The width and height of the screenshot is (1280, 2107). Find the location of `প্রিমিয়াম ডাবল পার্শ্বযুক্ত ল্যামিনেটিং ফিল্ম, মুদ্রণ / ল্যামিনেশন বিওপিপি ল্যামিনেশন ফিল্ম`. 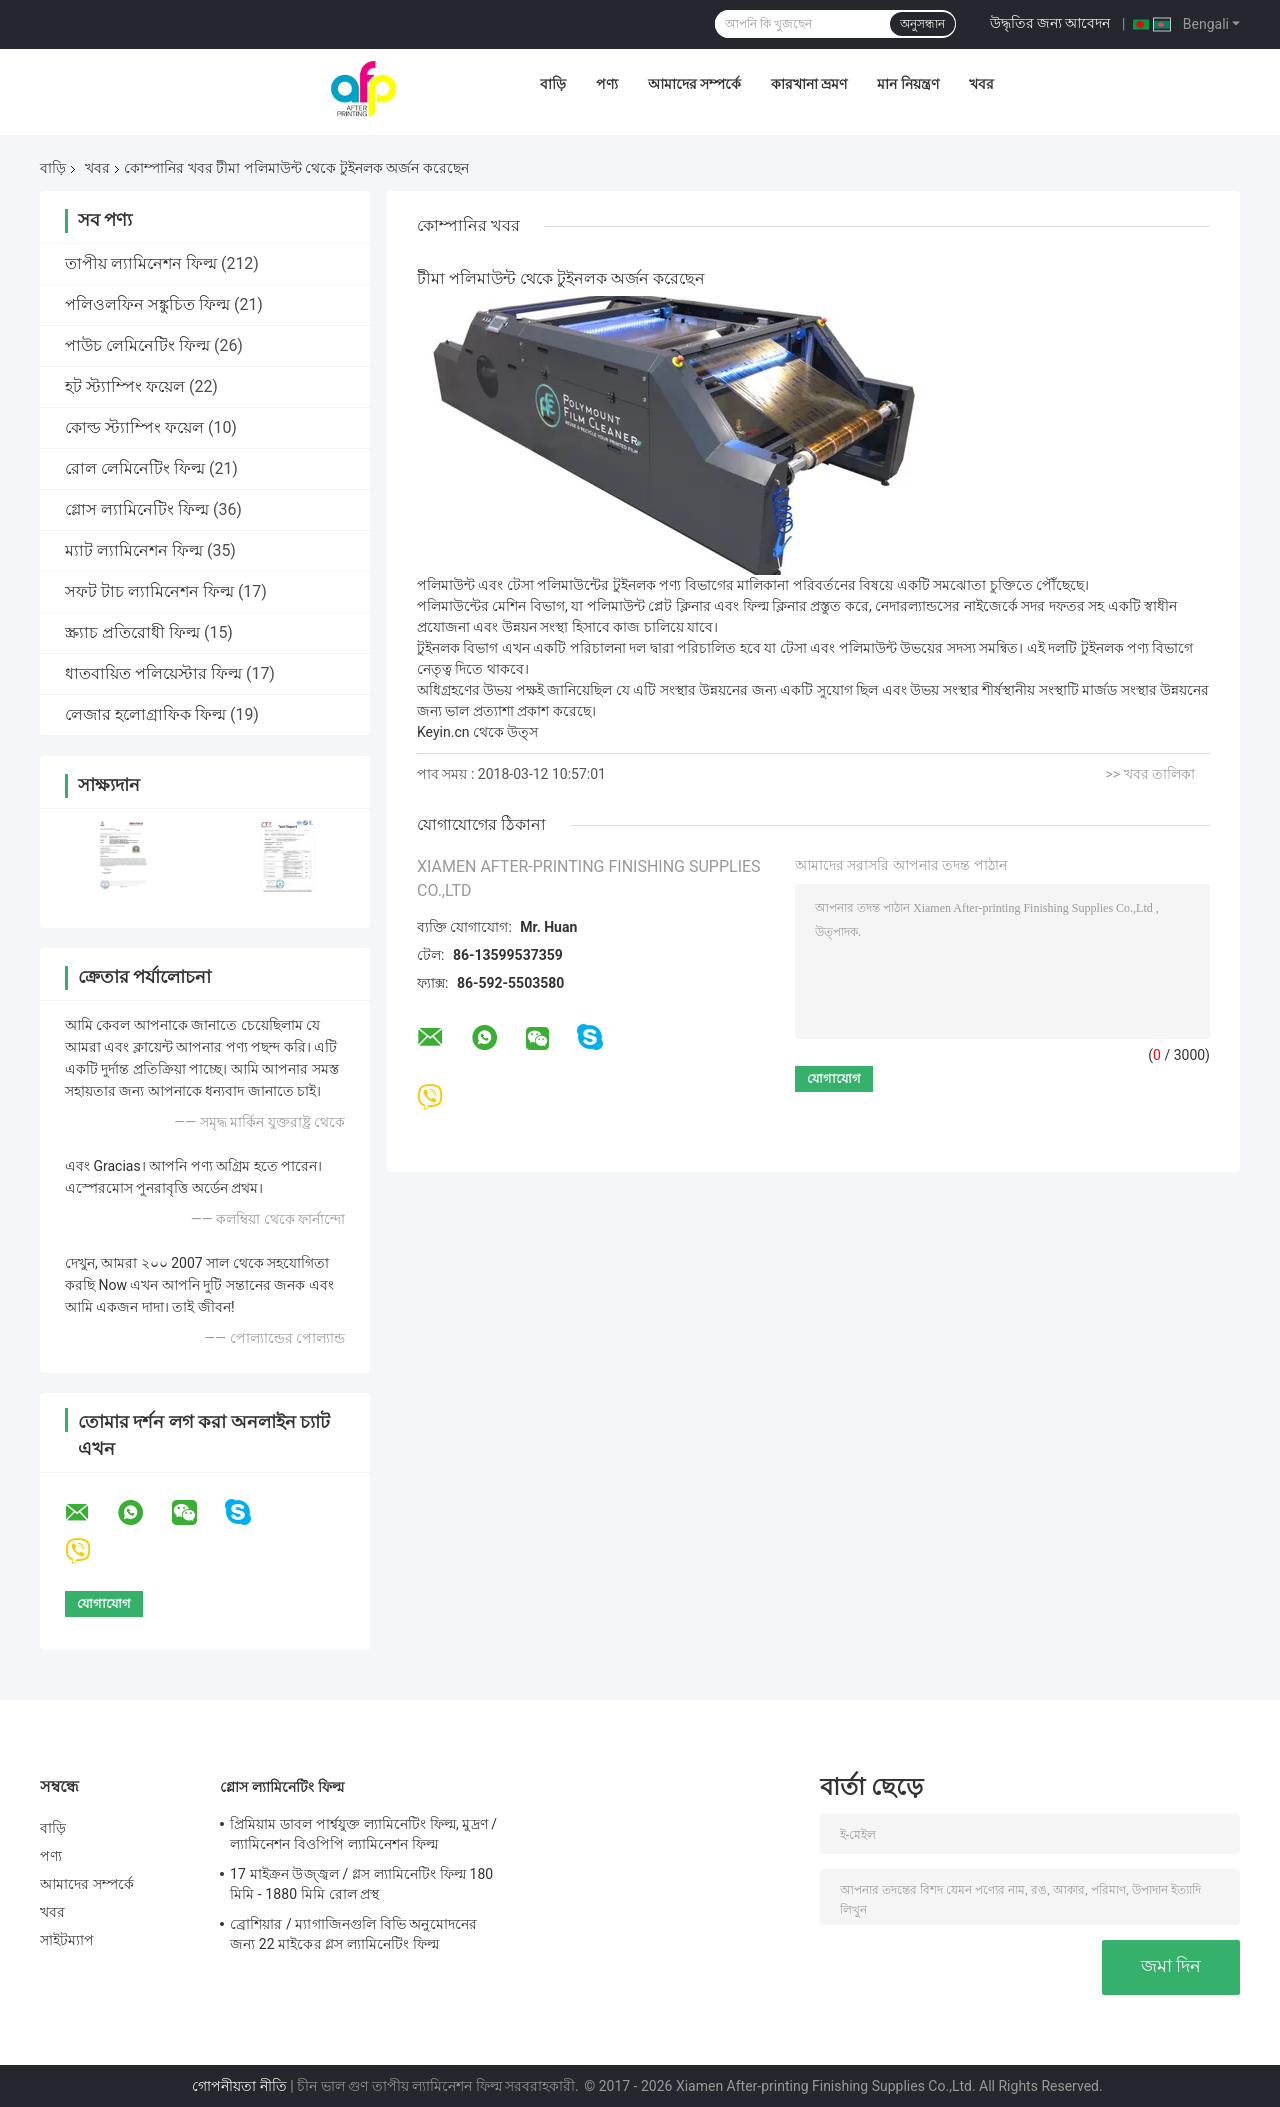

প্রিমিয়াম ডাবল পার্শ্বযুক্ত ল্যামিনেটিং ফিল্ম, মুদ্রণ / ল্যামিনেশন বিওপিপি ল্যামিনেশন ফিল্ম is located at coordinates (363, 1834).